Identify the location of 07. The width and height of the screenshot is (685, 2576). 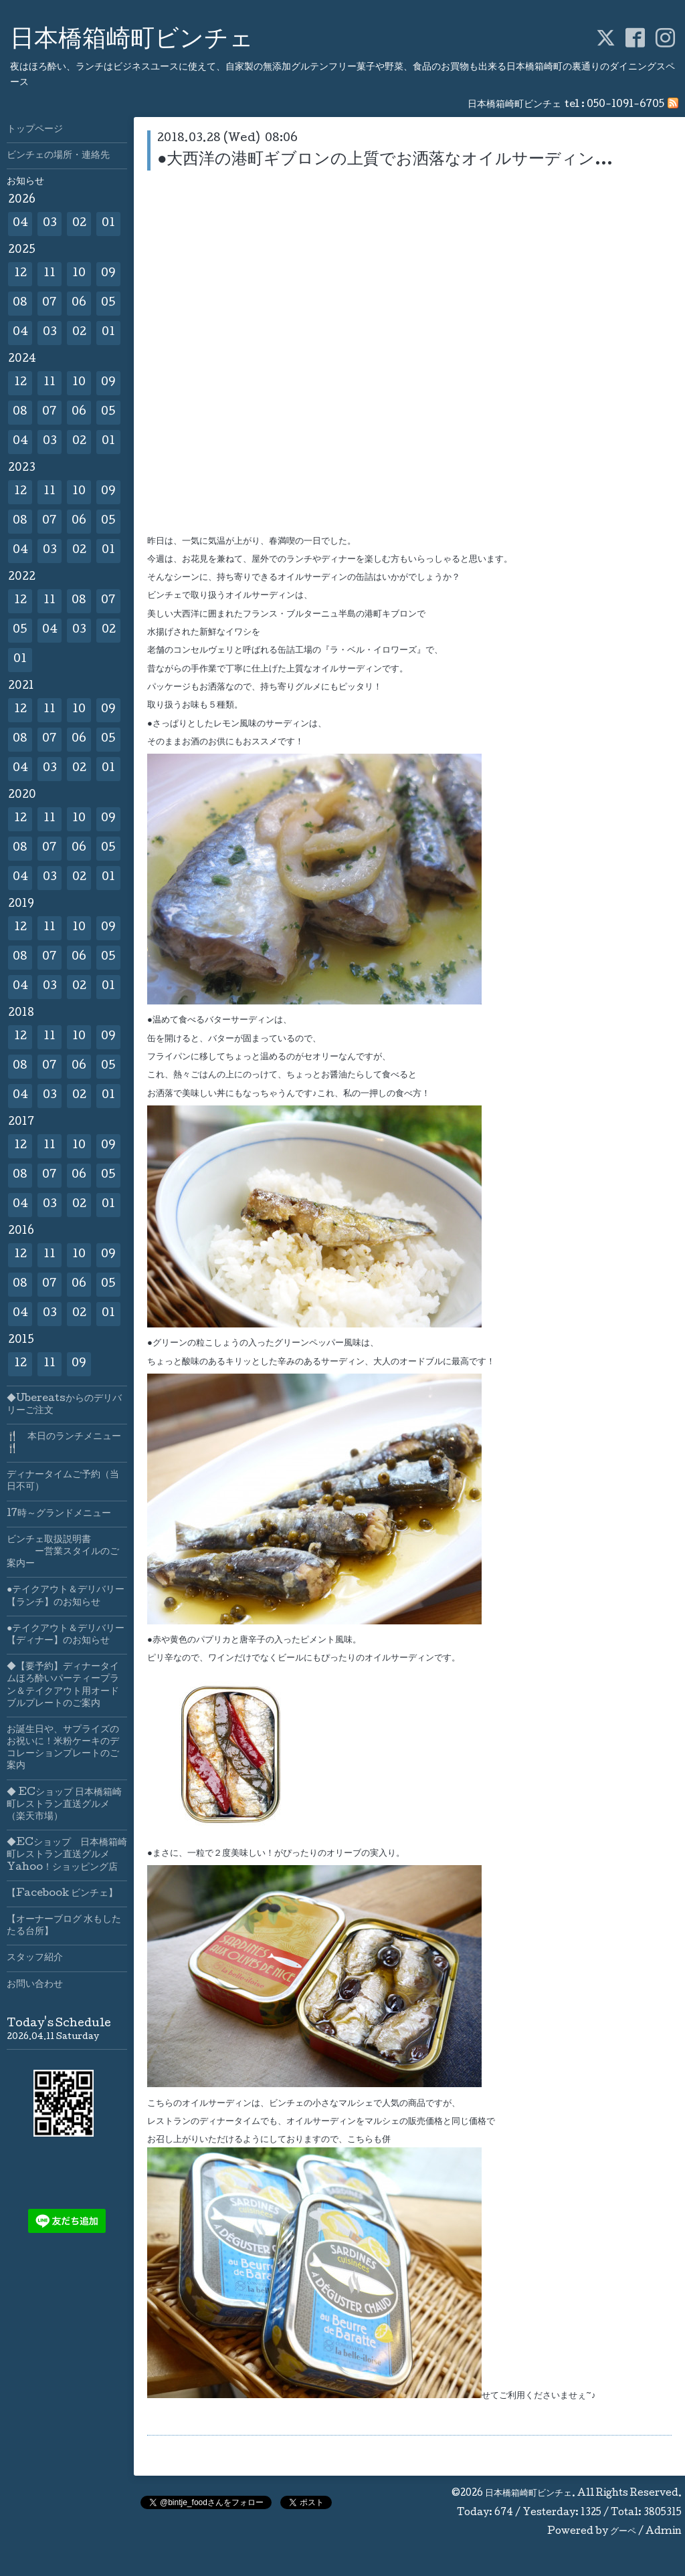
(49, 303).